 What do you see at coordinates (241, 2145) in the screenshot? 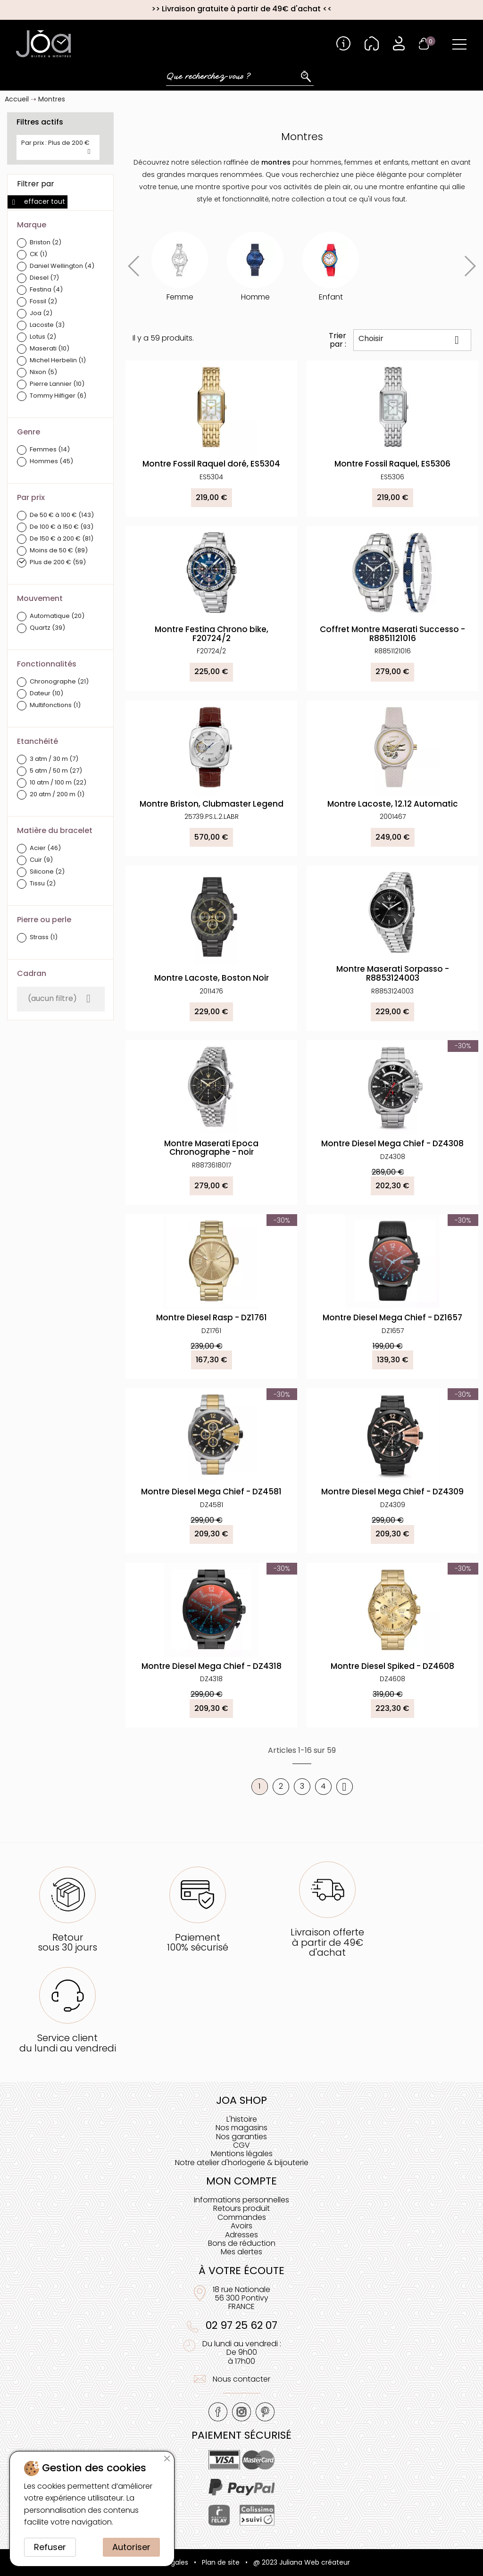
I see `CGV` at bounding box center [241, 2145].